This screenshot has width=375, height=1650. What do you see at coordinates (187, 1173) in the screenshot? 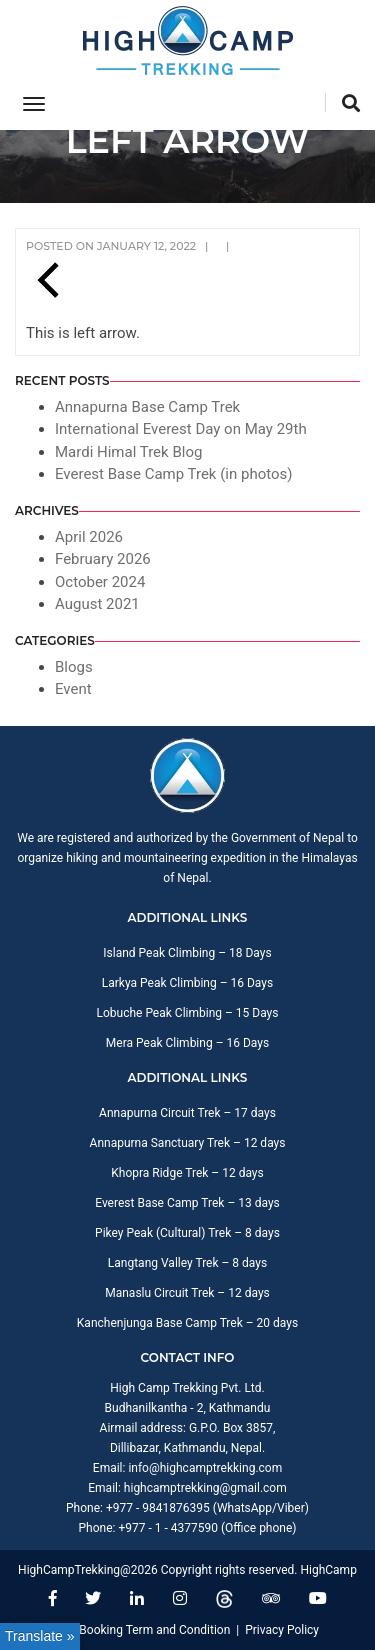
I see `Khopra Ridge Trek – 12 days` at bounding box center [187, 1173].